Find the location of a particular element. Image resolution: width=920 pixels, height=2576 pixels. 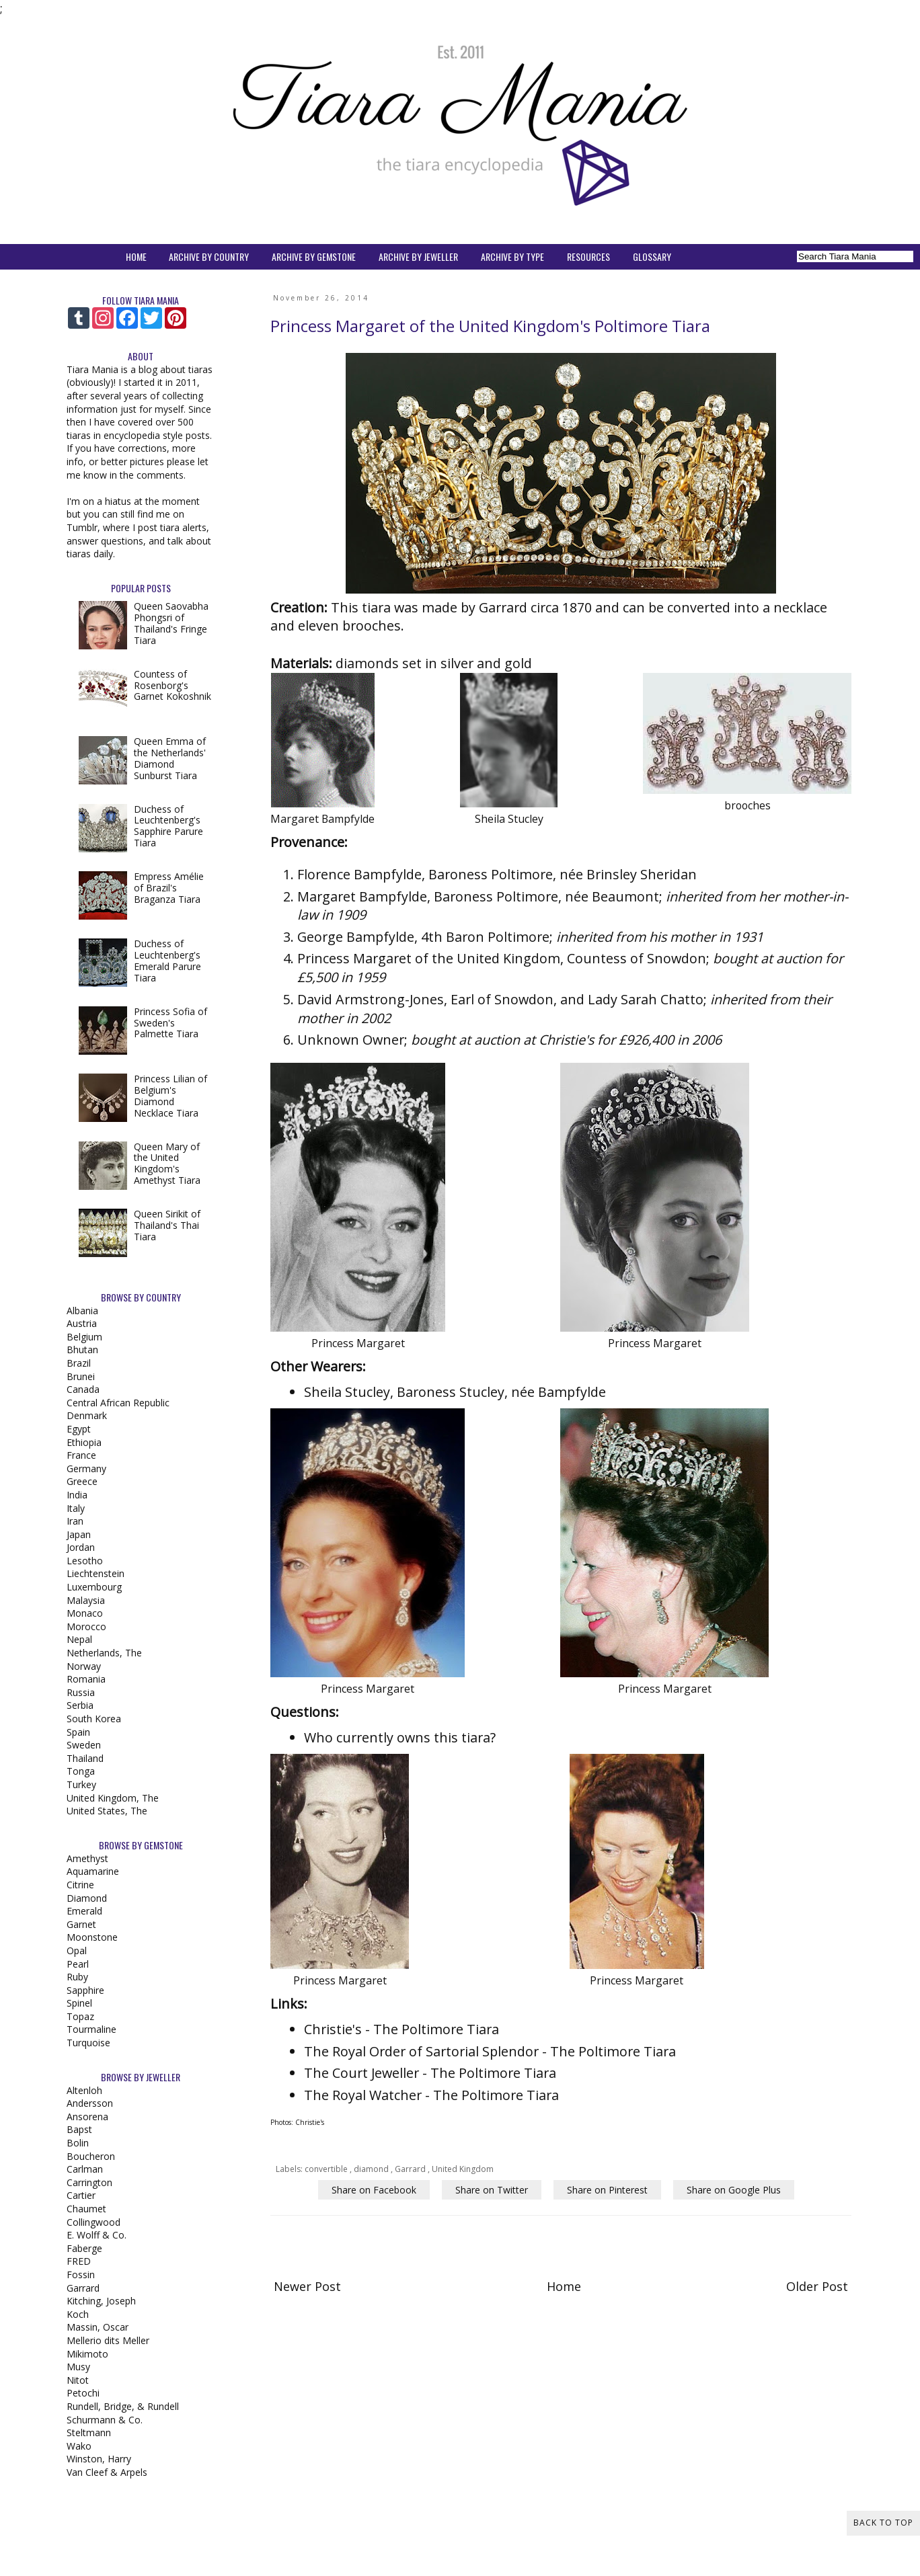

Austria is located at coordinates (82, 1323).